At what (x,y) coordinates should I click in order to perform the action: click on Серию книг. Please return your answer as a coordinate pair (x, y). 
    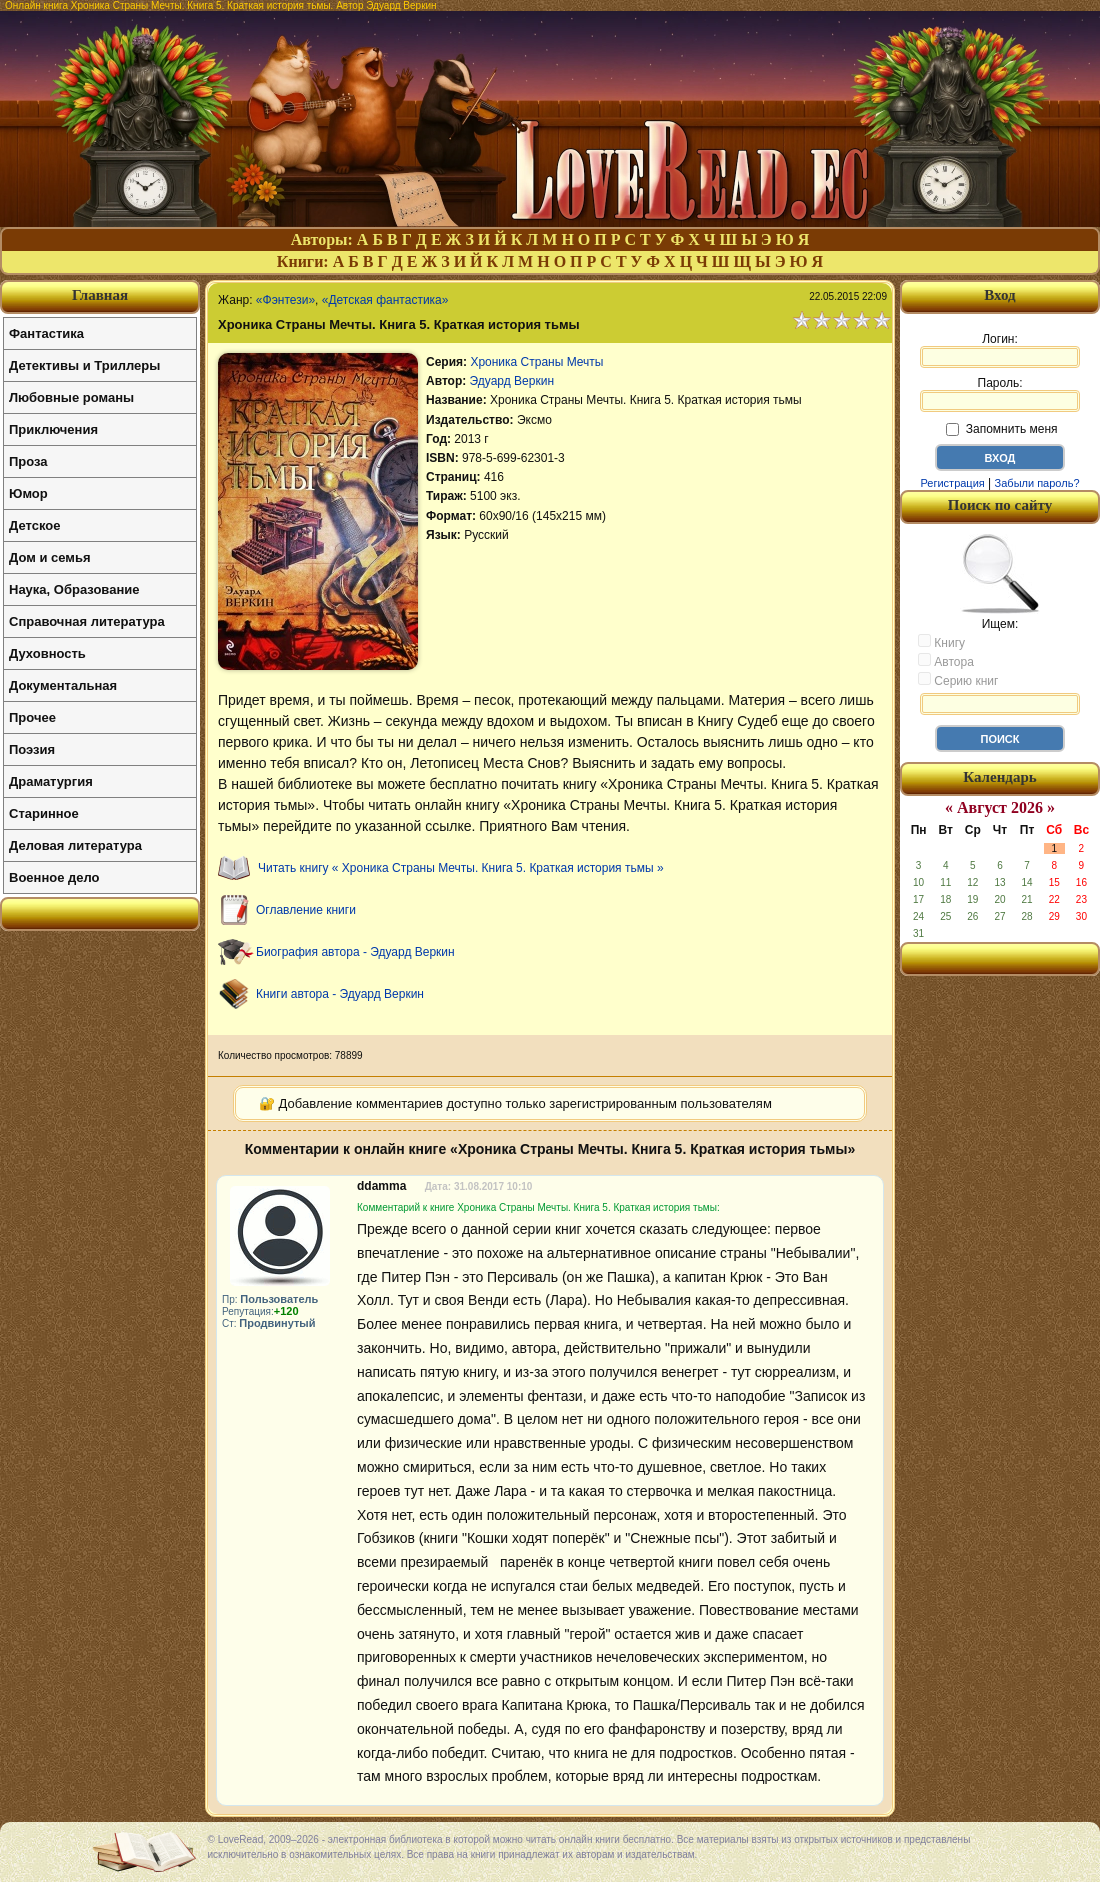
    Looking at the image, I should click on (958, 680).